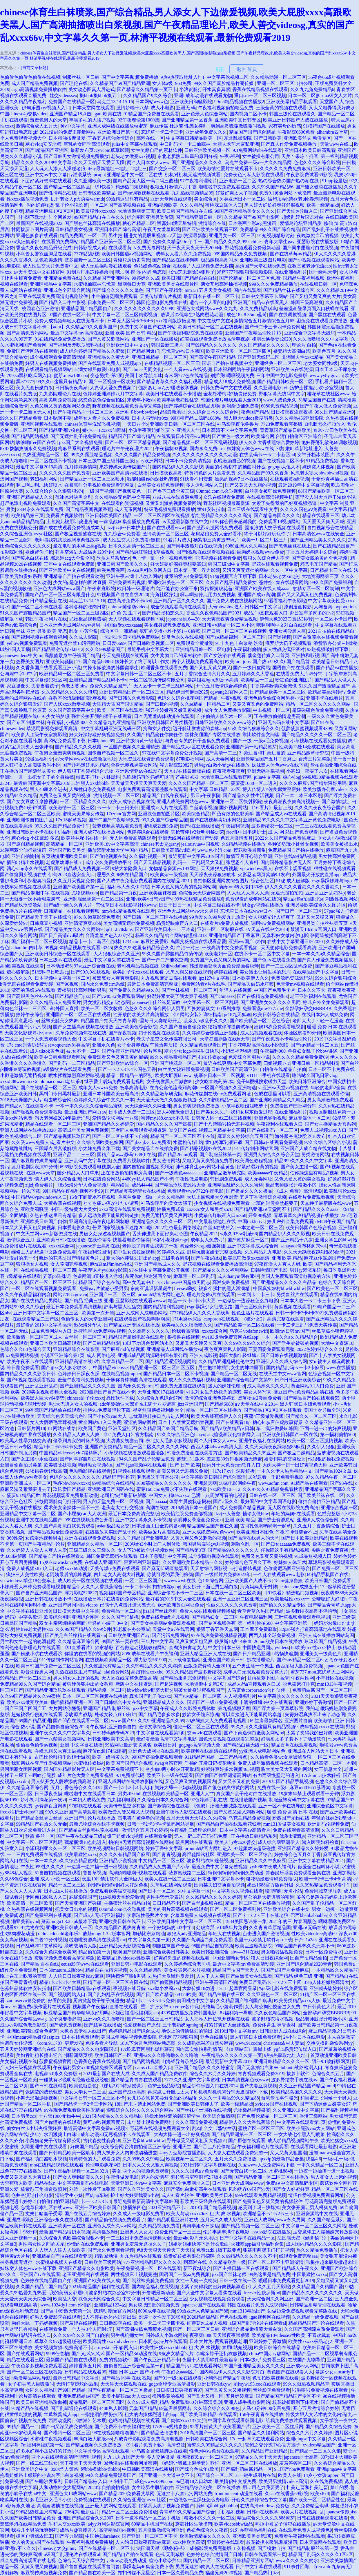  I want to click on 免费视频在线观看, so click(92, 2499).